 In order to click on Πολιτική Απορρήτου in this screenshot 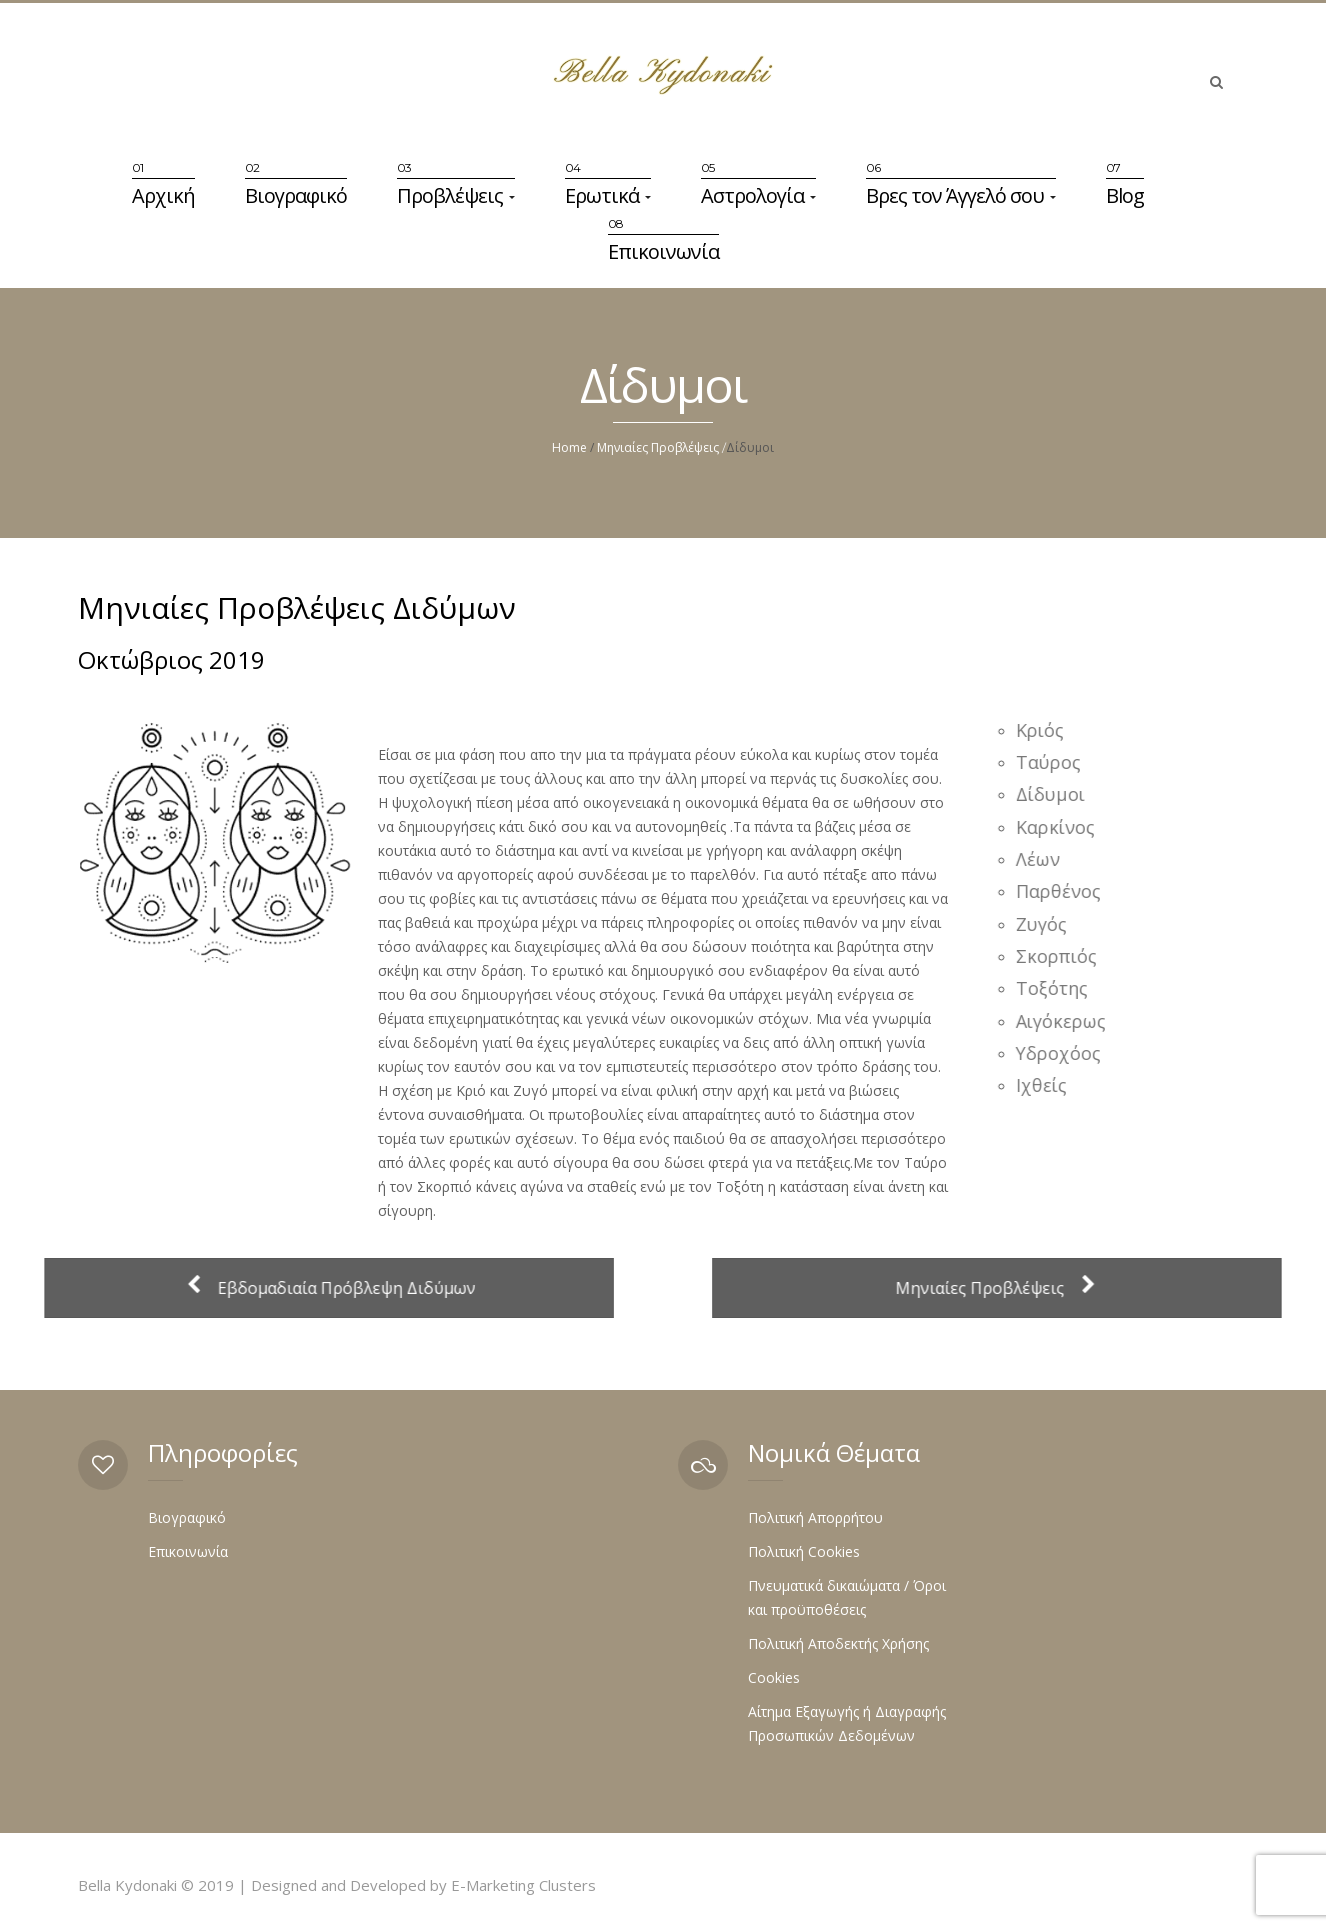, I will do `click(815, 1517)`.